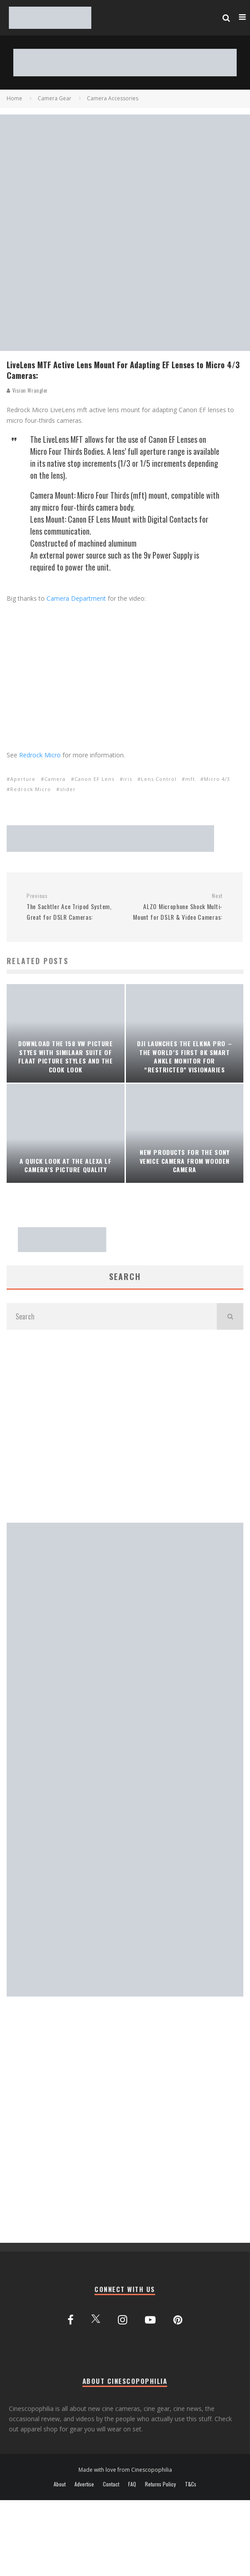 The image size is (250, 2576). What do you see at coordinates (111, 2484) in the screenshot?
I see `Contact` at bounding box center [111, 2484].